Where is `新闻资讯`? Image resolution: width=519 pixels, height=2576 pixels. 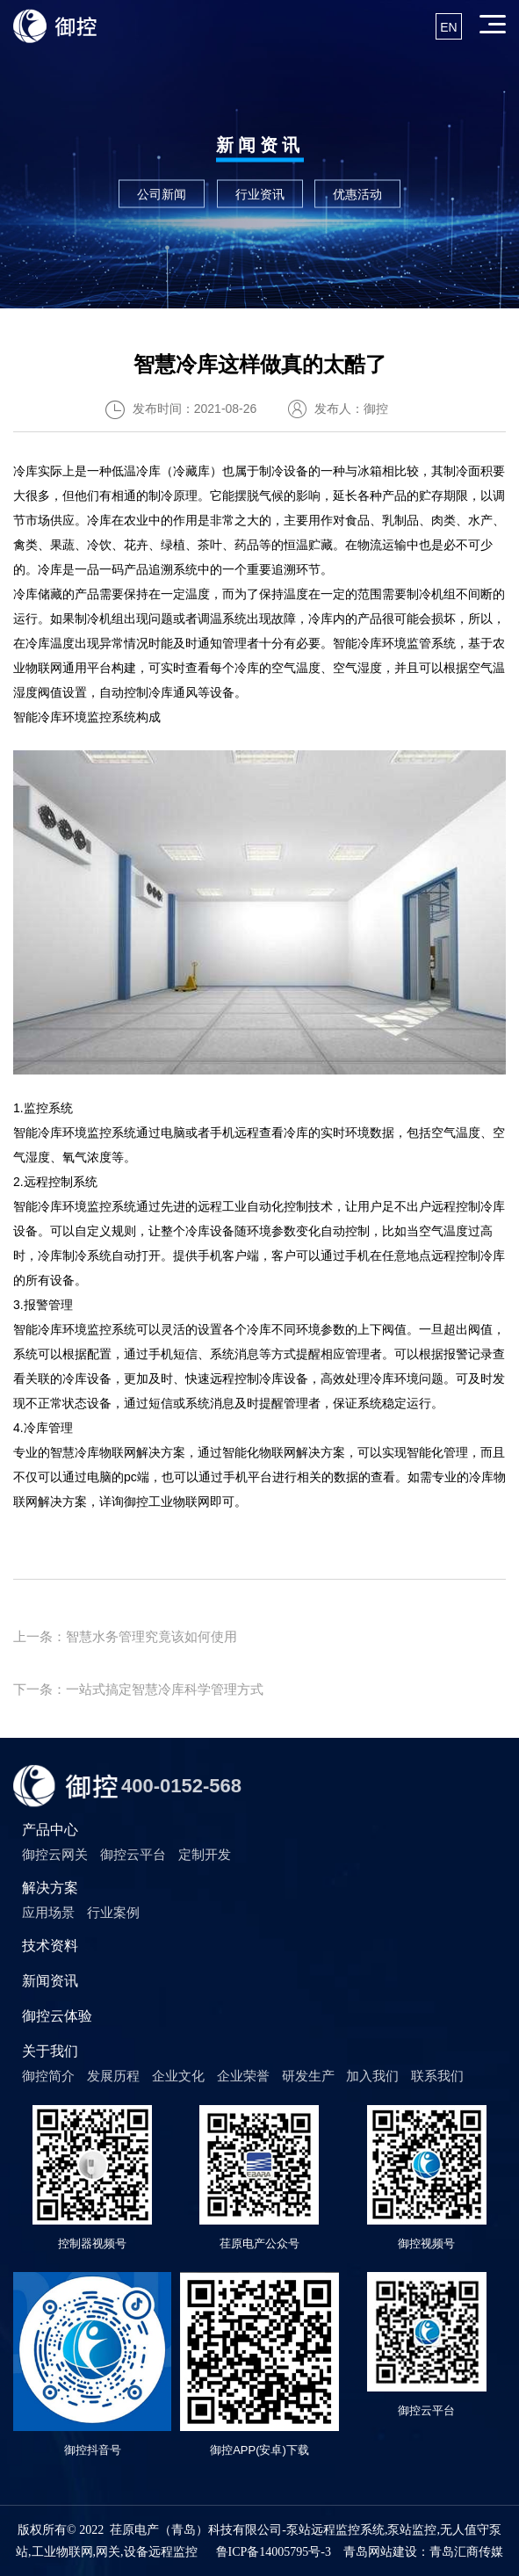
新闻资讯 is located at coordinates (50, 1980).